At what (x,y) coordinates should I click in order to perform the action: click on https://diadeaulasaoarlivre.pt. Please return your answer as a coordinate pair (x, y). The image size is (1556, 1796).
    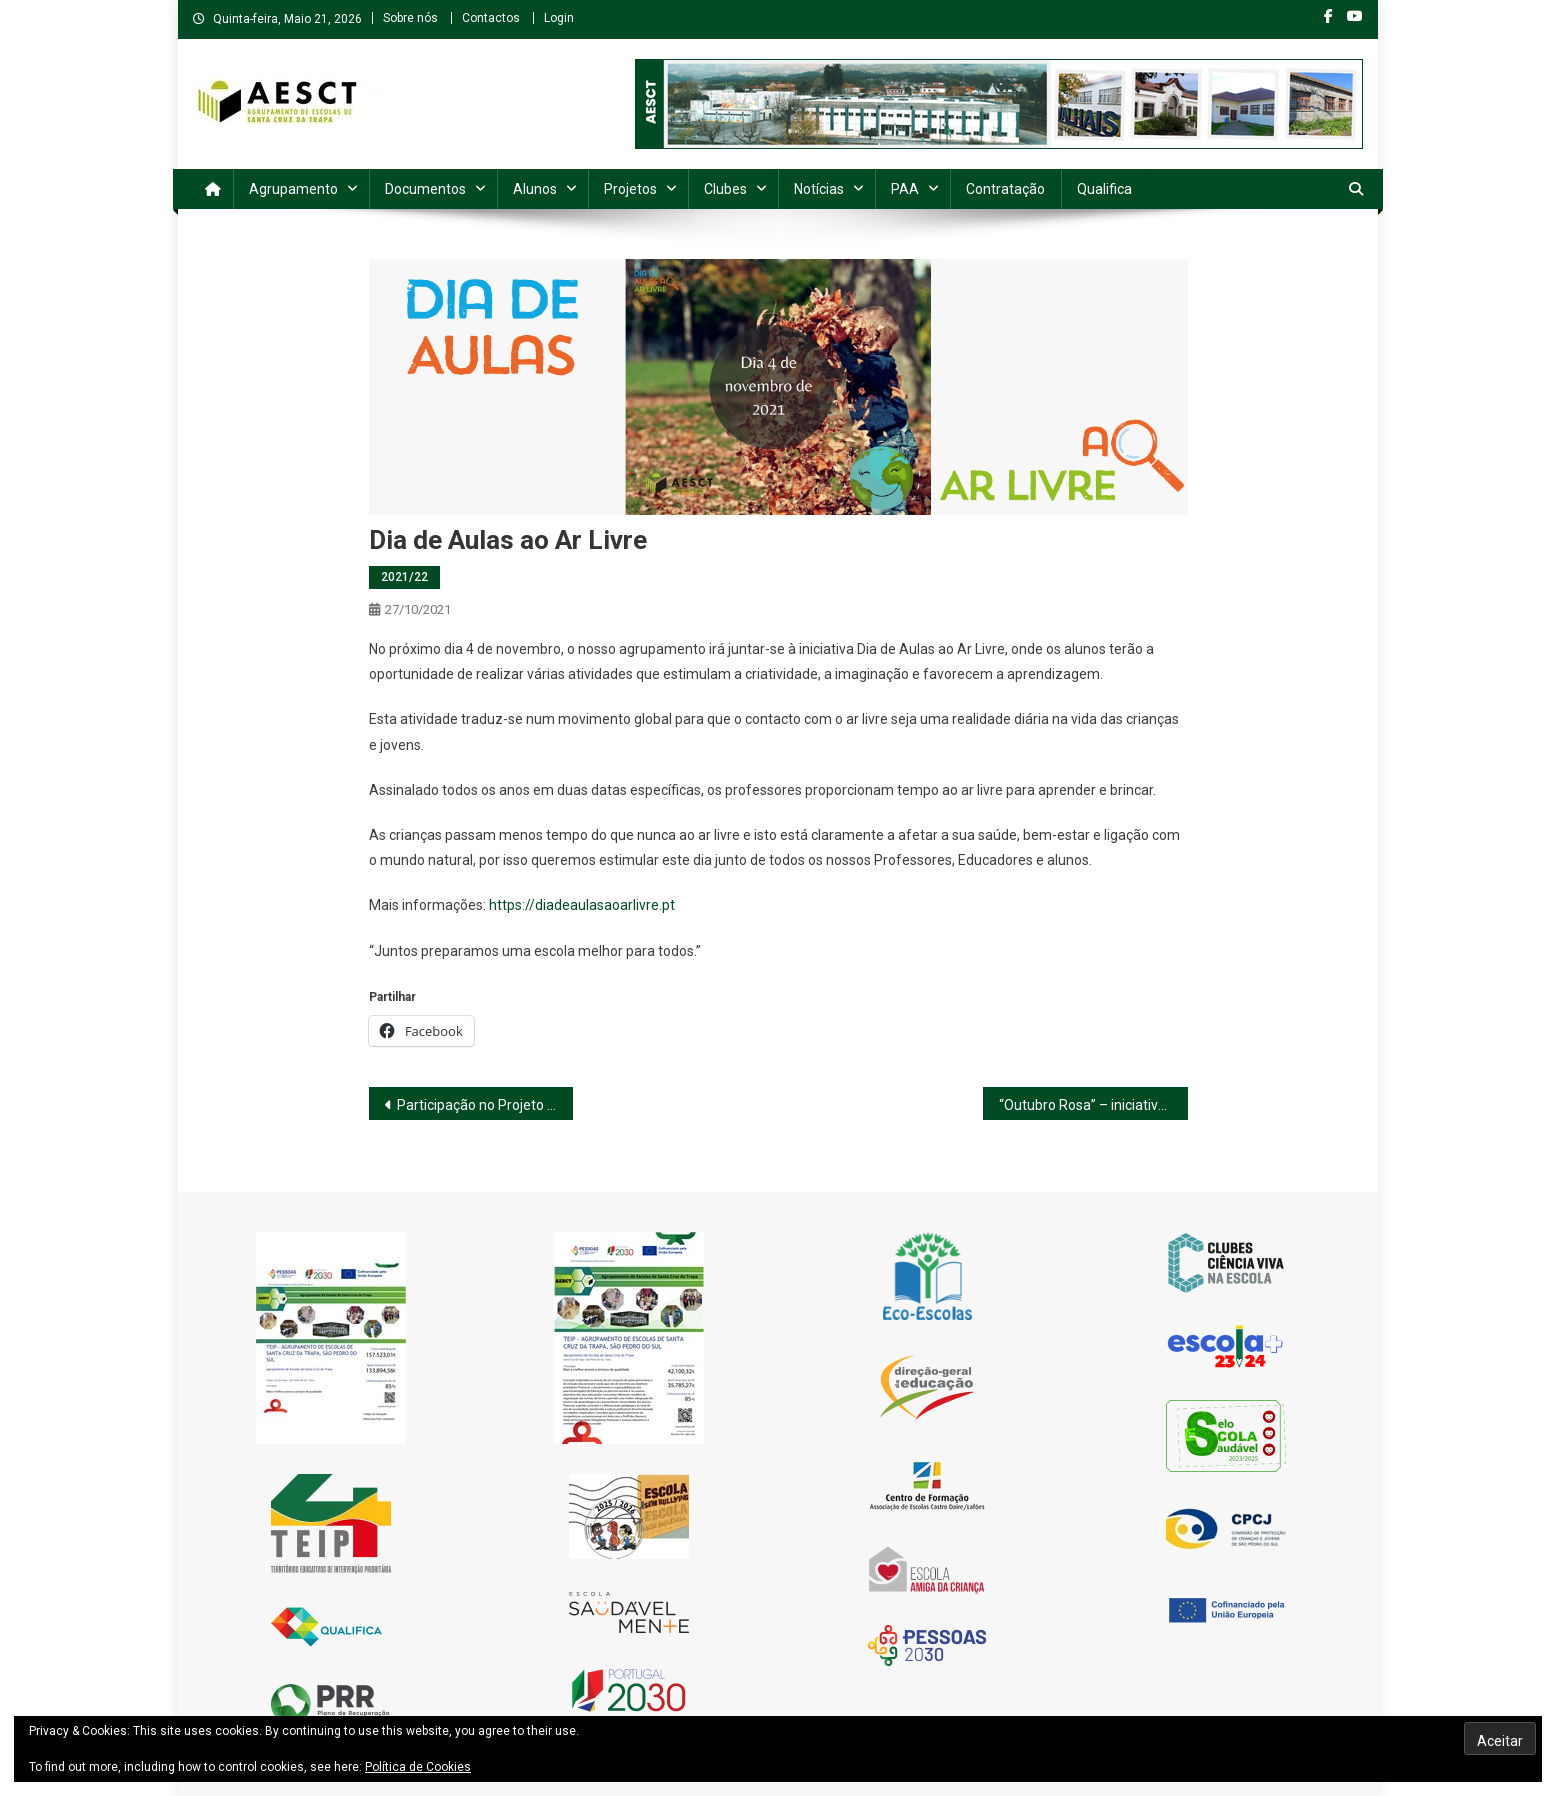
    Looking at the image, I should click on (582, 905).